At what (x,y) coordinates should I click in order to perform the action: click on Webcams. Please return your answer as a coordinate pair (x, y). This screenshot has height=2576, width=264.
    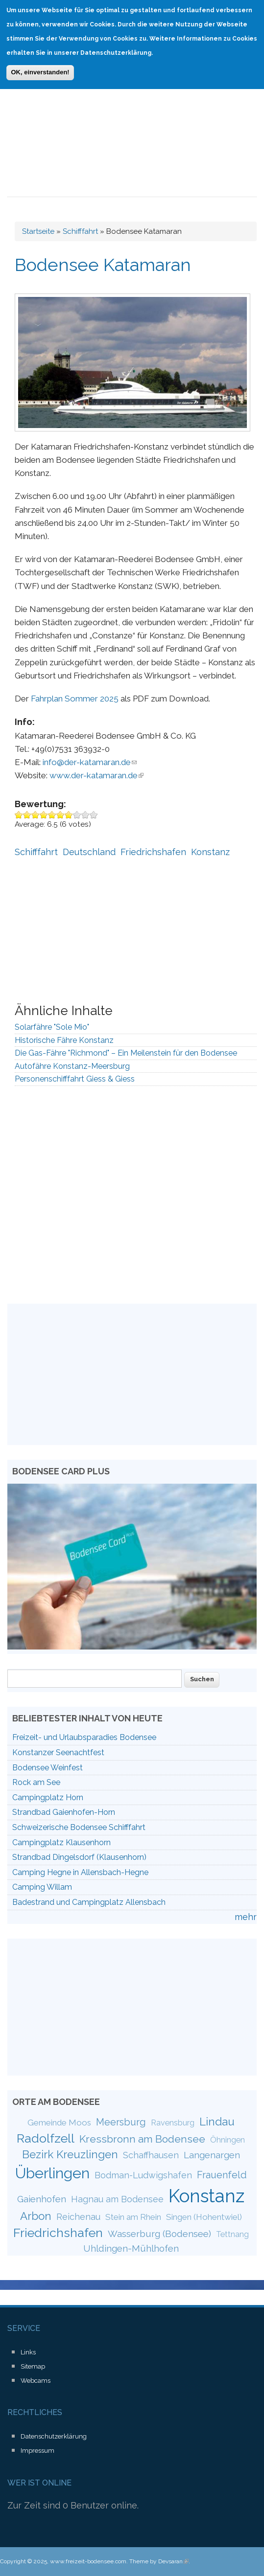
    Looking at the image, I should click on (35, 2380).